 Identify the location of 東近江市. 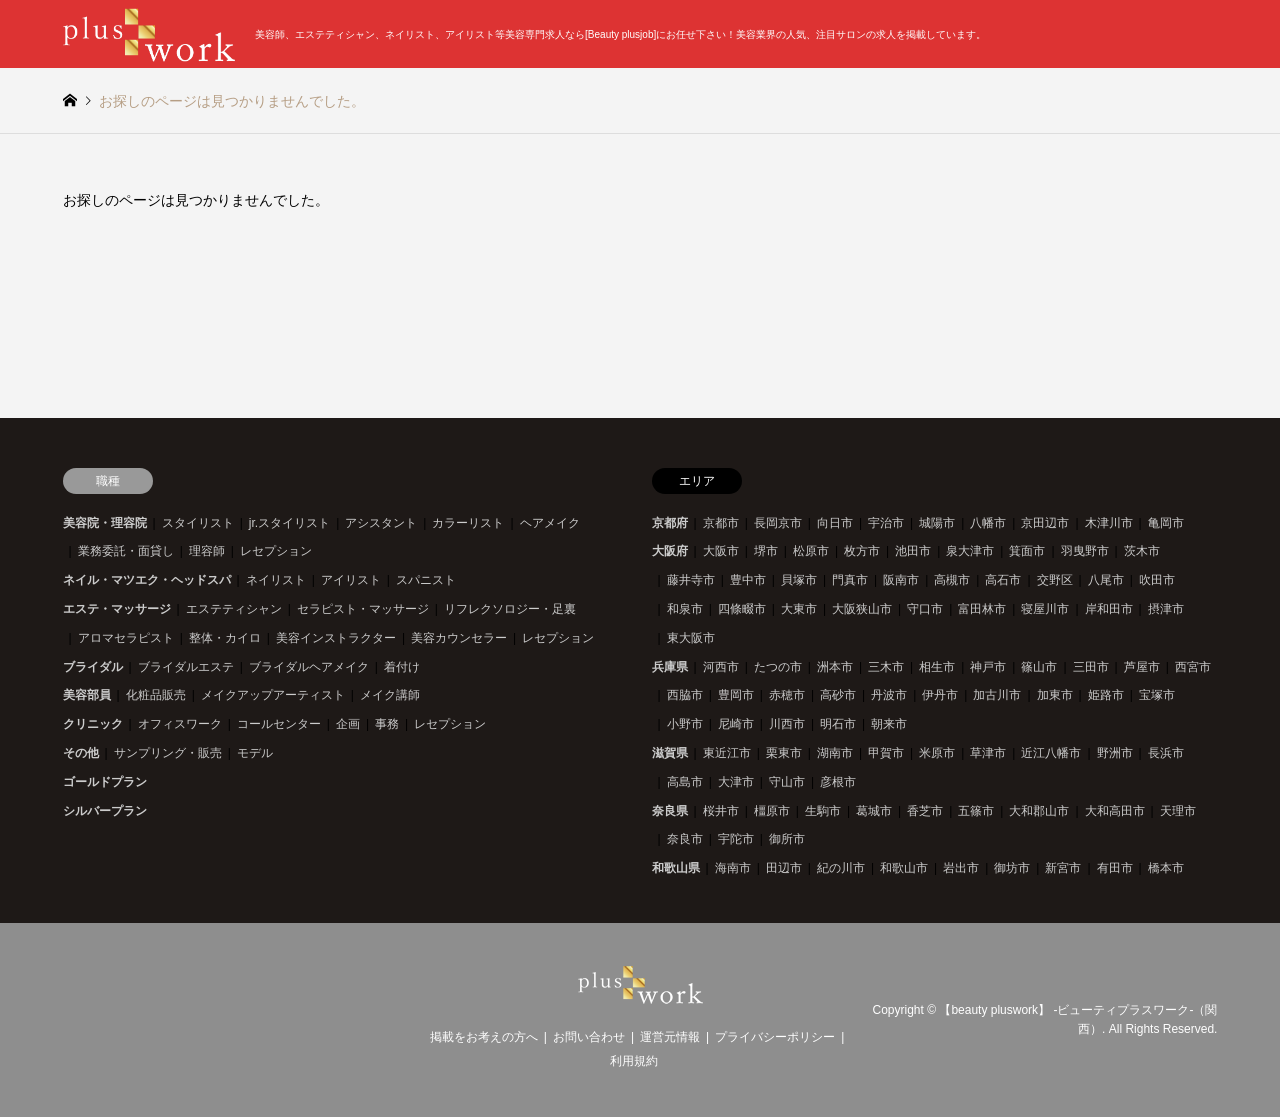
(727, 753).